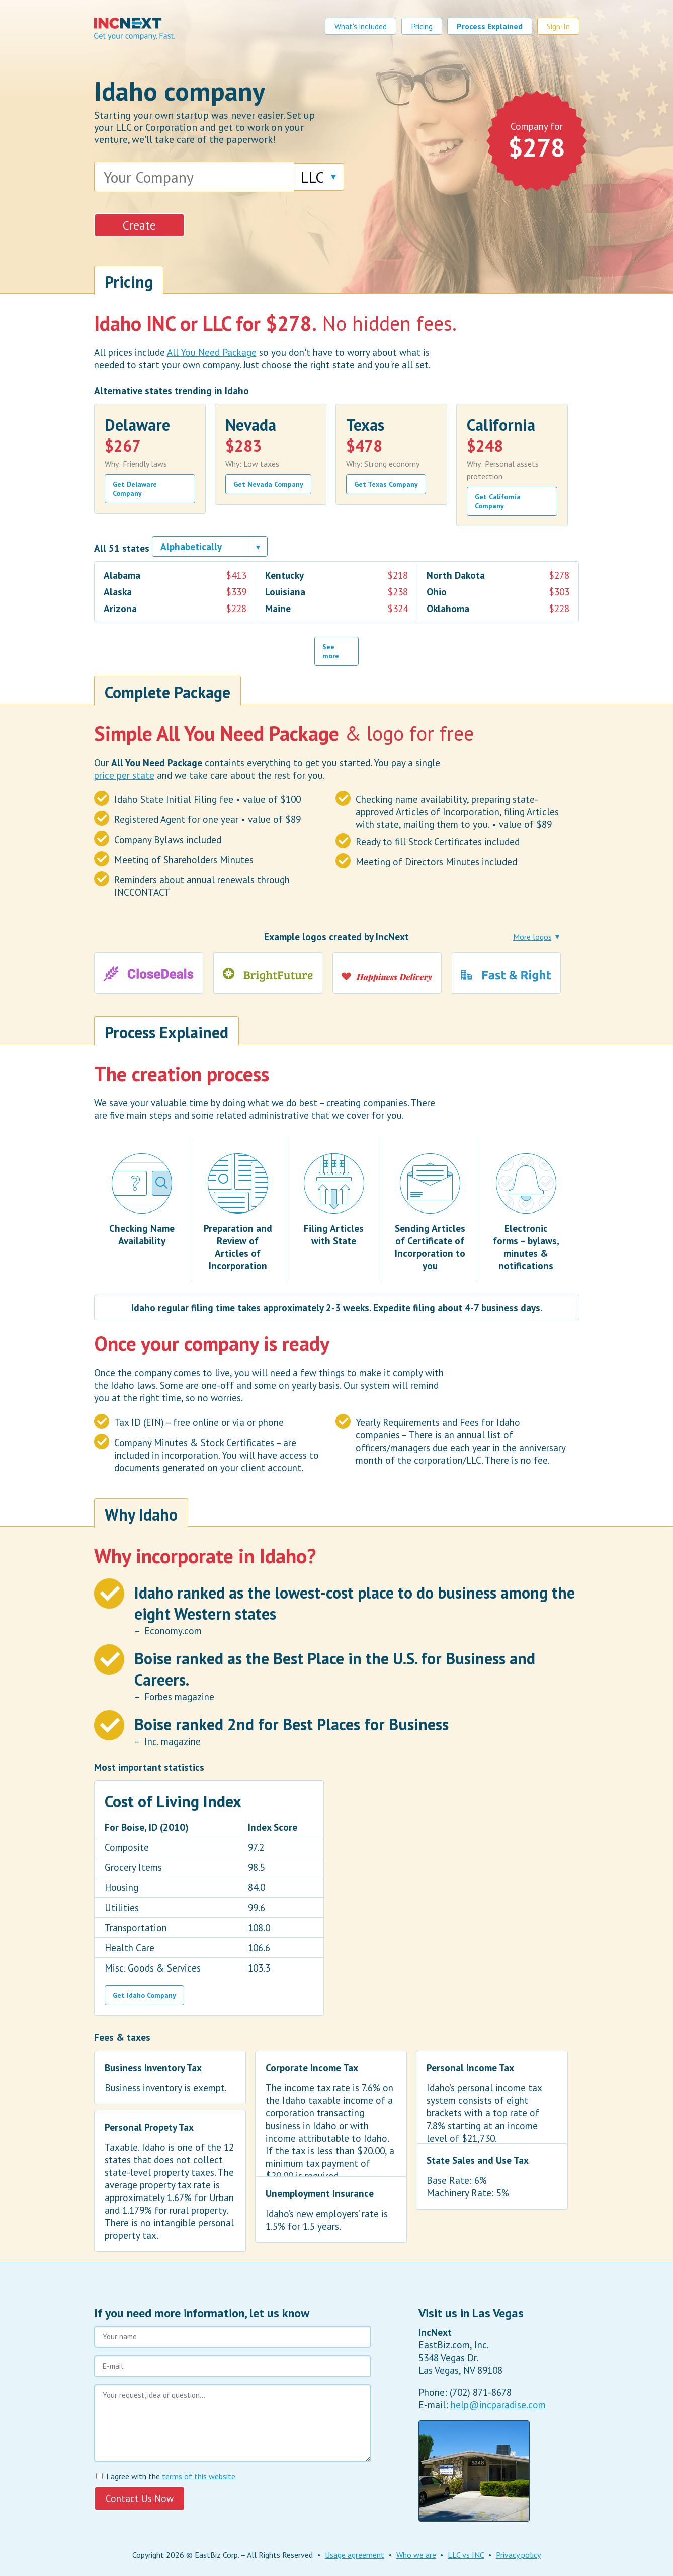 The height and width of the screenshot is (2576, 673). Describe the element at coordinates (360, 26) in the screenshot. I see `What's included` at that location.